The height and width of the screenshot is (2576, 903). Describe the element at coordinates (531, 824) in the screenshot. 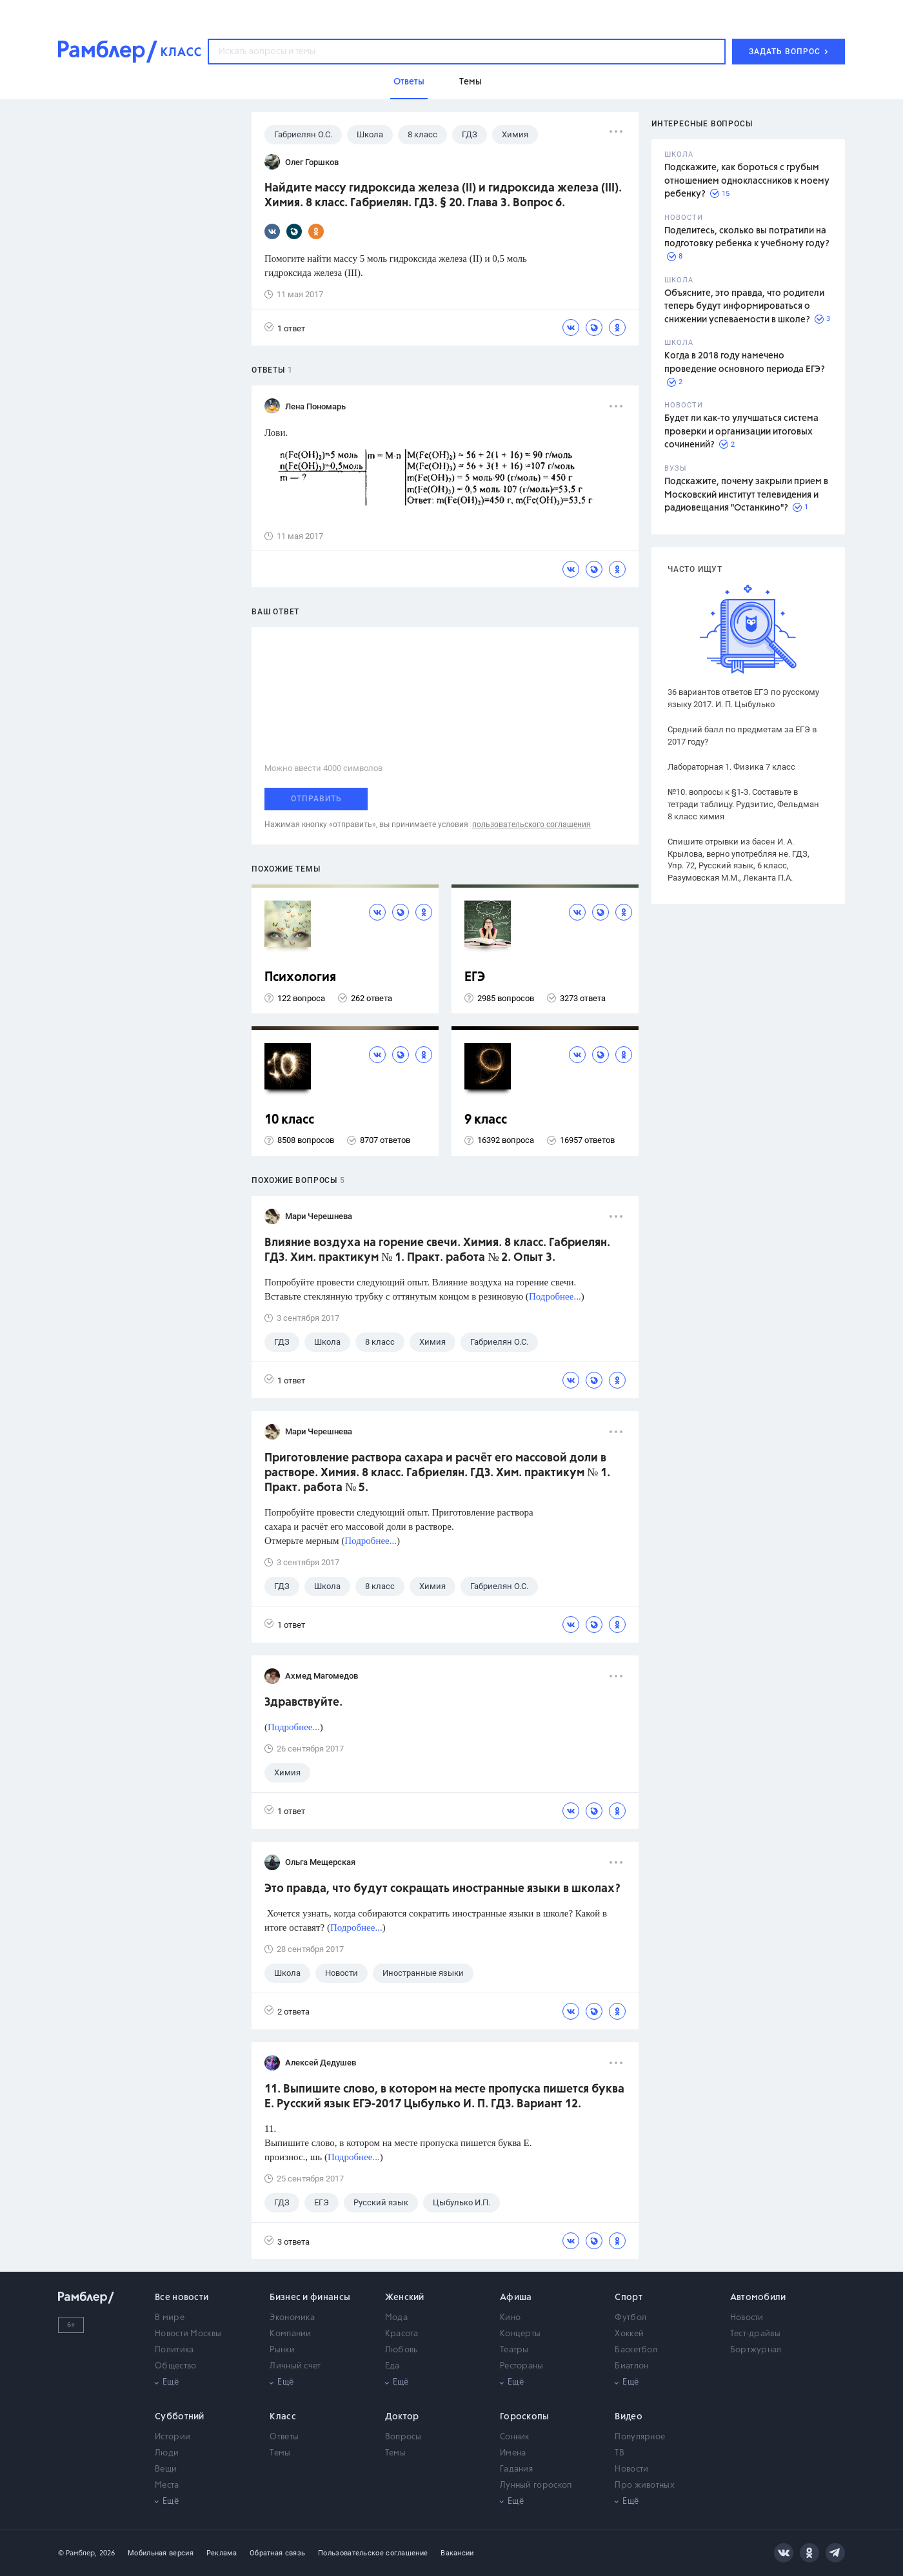

I see `пользовательского соглашения` at that location.